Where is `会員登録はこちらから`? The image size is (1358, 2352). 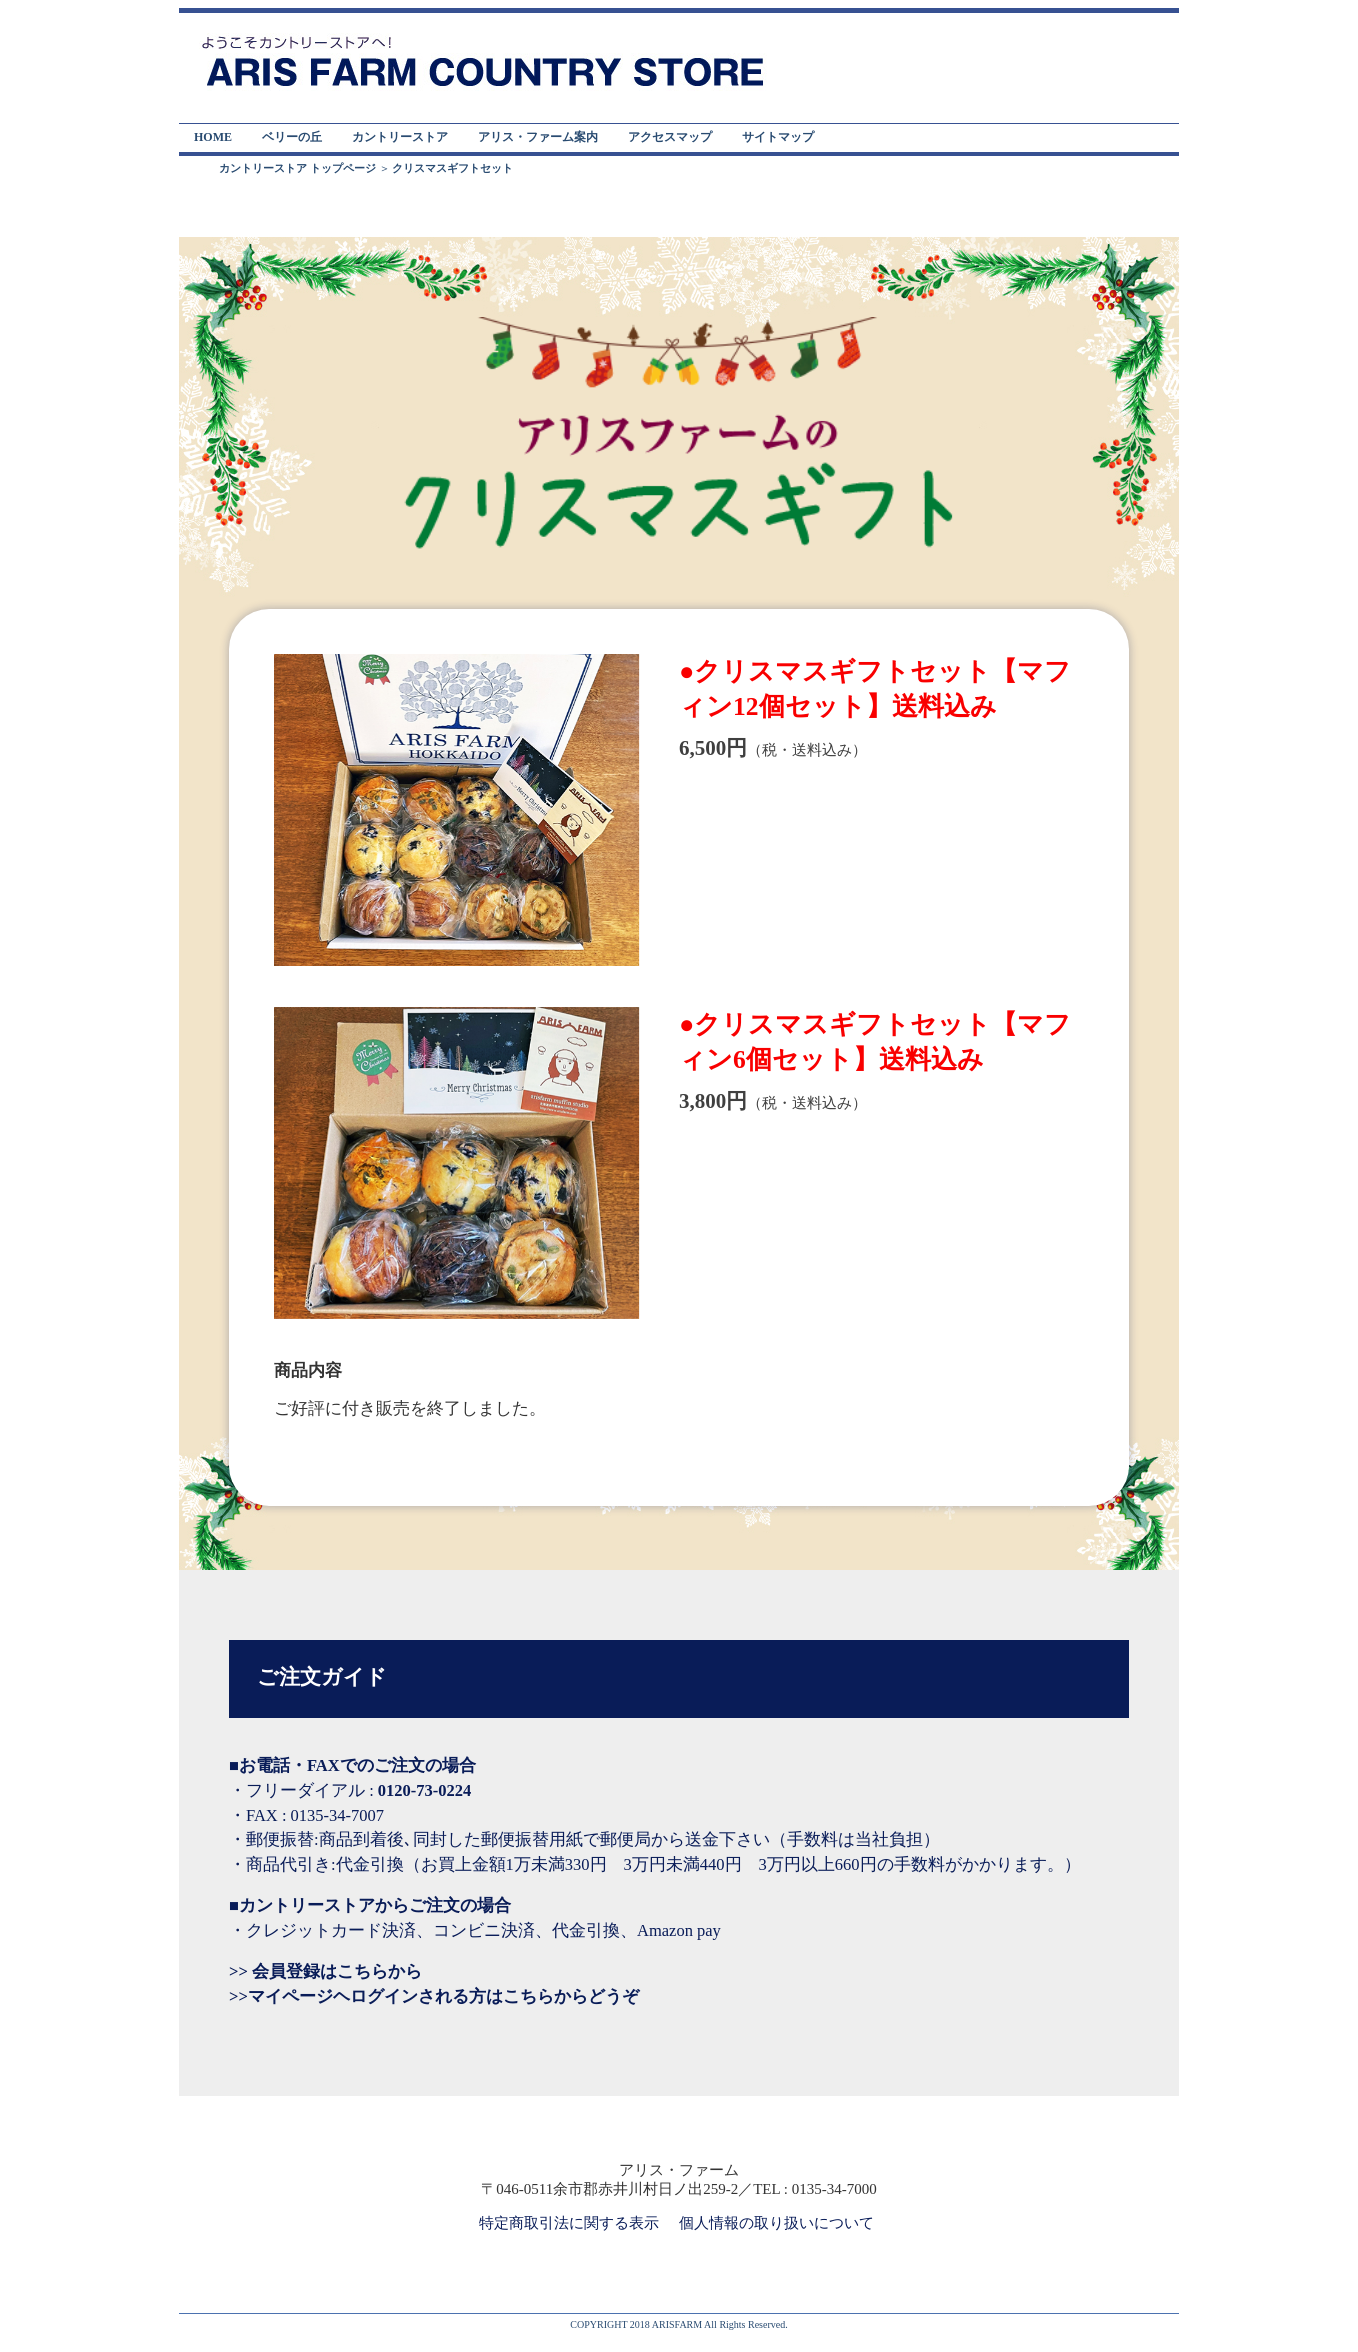 会員登録はこちらから is located at coordinates (335, 1971).